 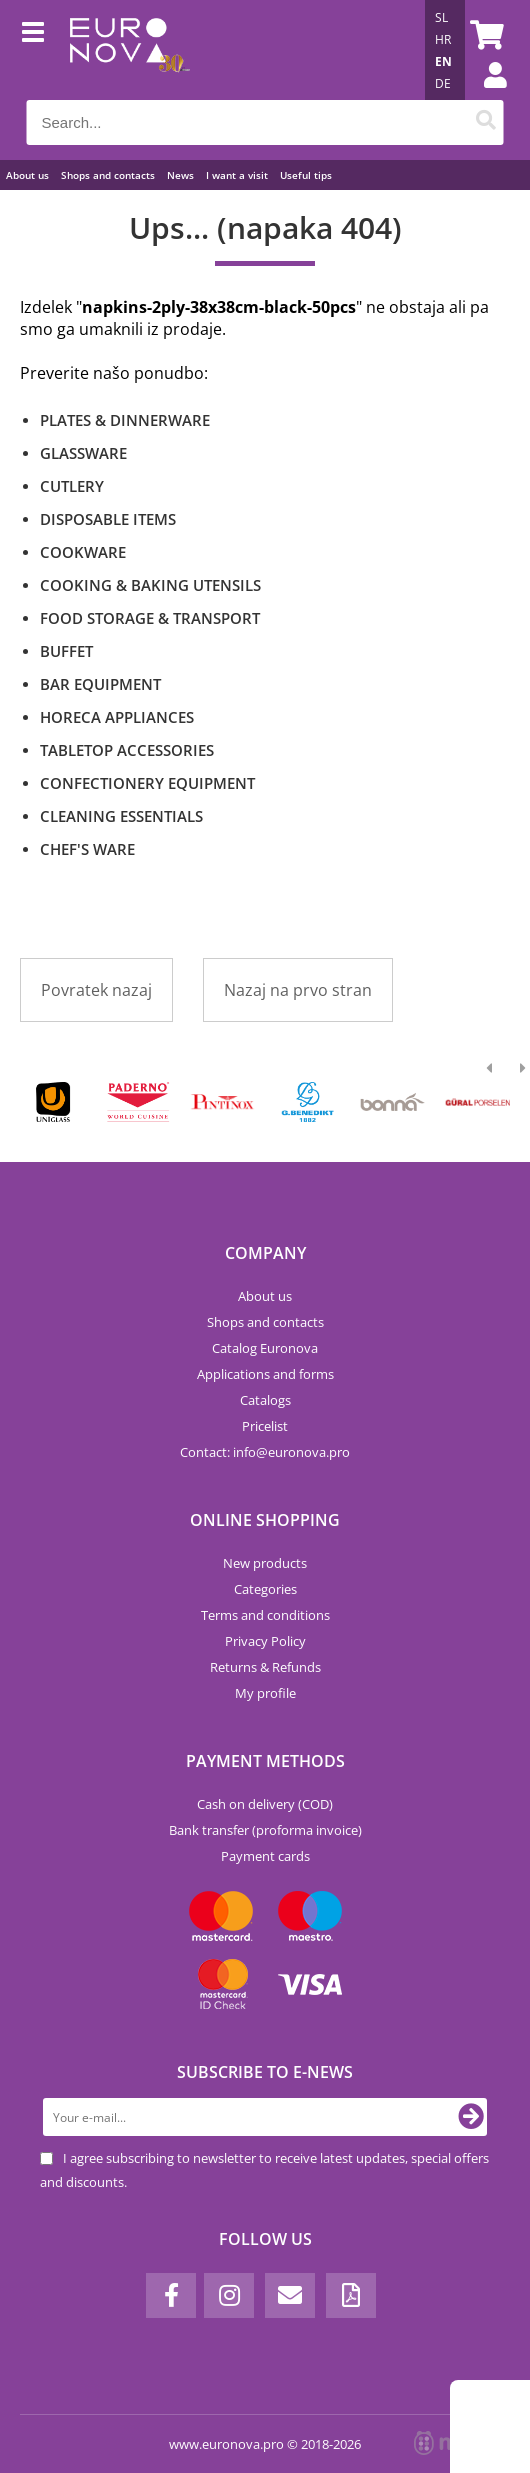 I want to click on Nazaj na prvo stran, so click(x=298, y=990).